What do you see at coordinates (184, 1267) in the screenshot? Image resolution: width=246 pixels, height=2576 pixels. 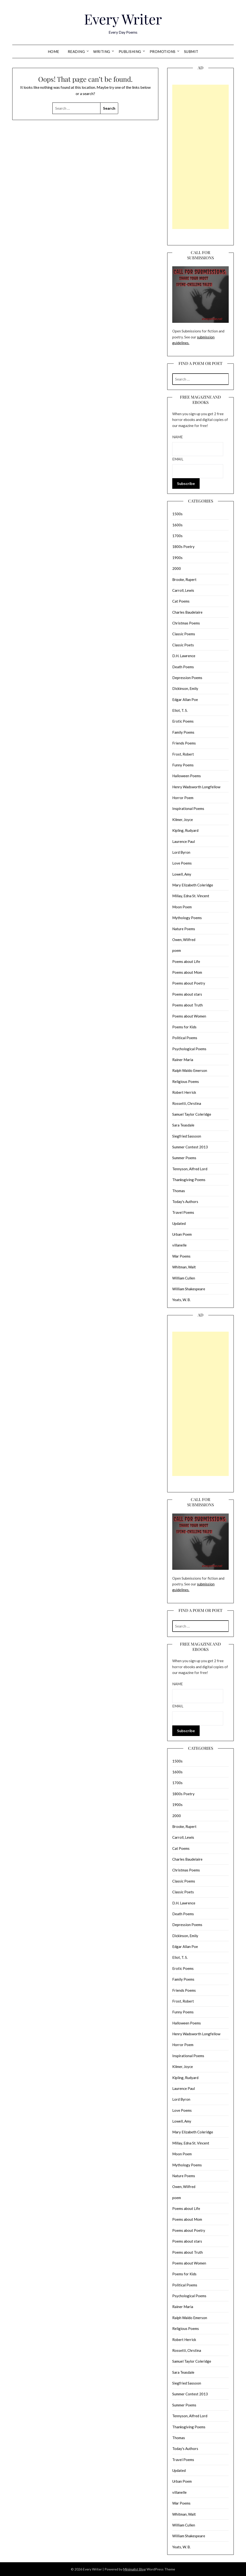 I see `Whitman, Walt` at bounding box center [184, 1267].